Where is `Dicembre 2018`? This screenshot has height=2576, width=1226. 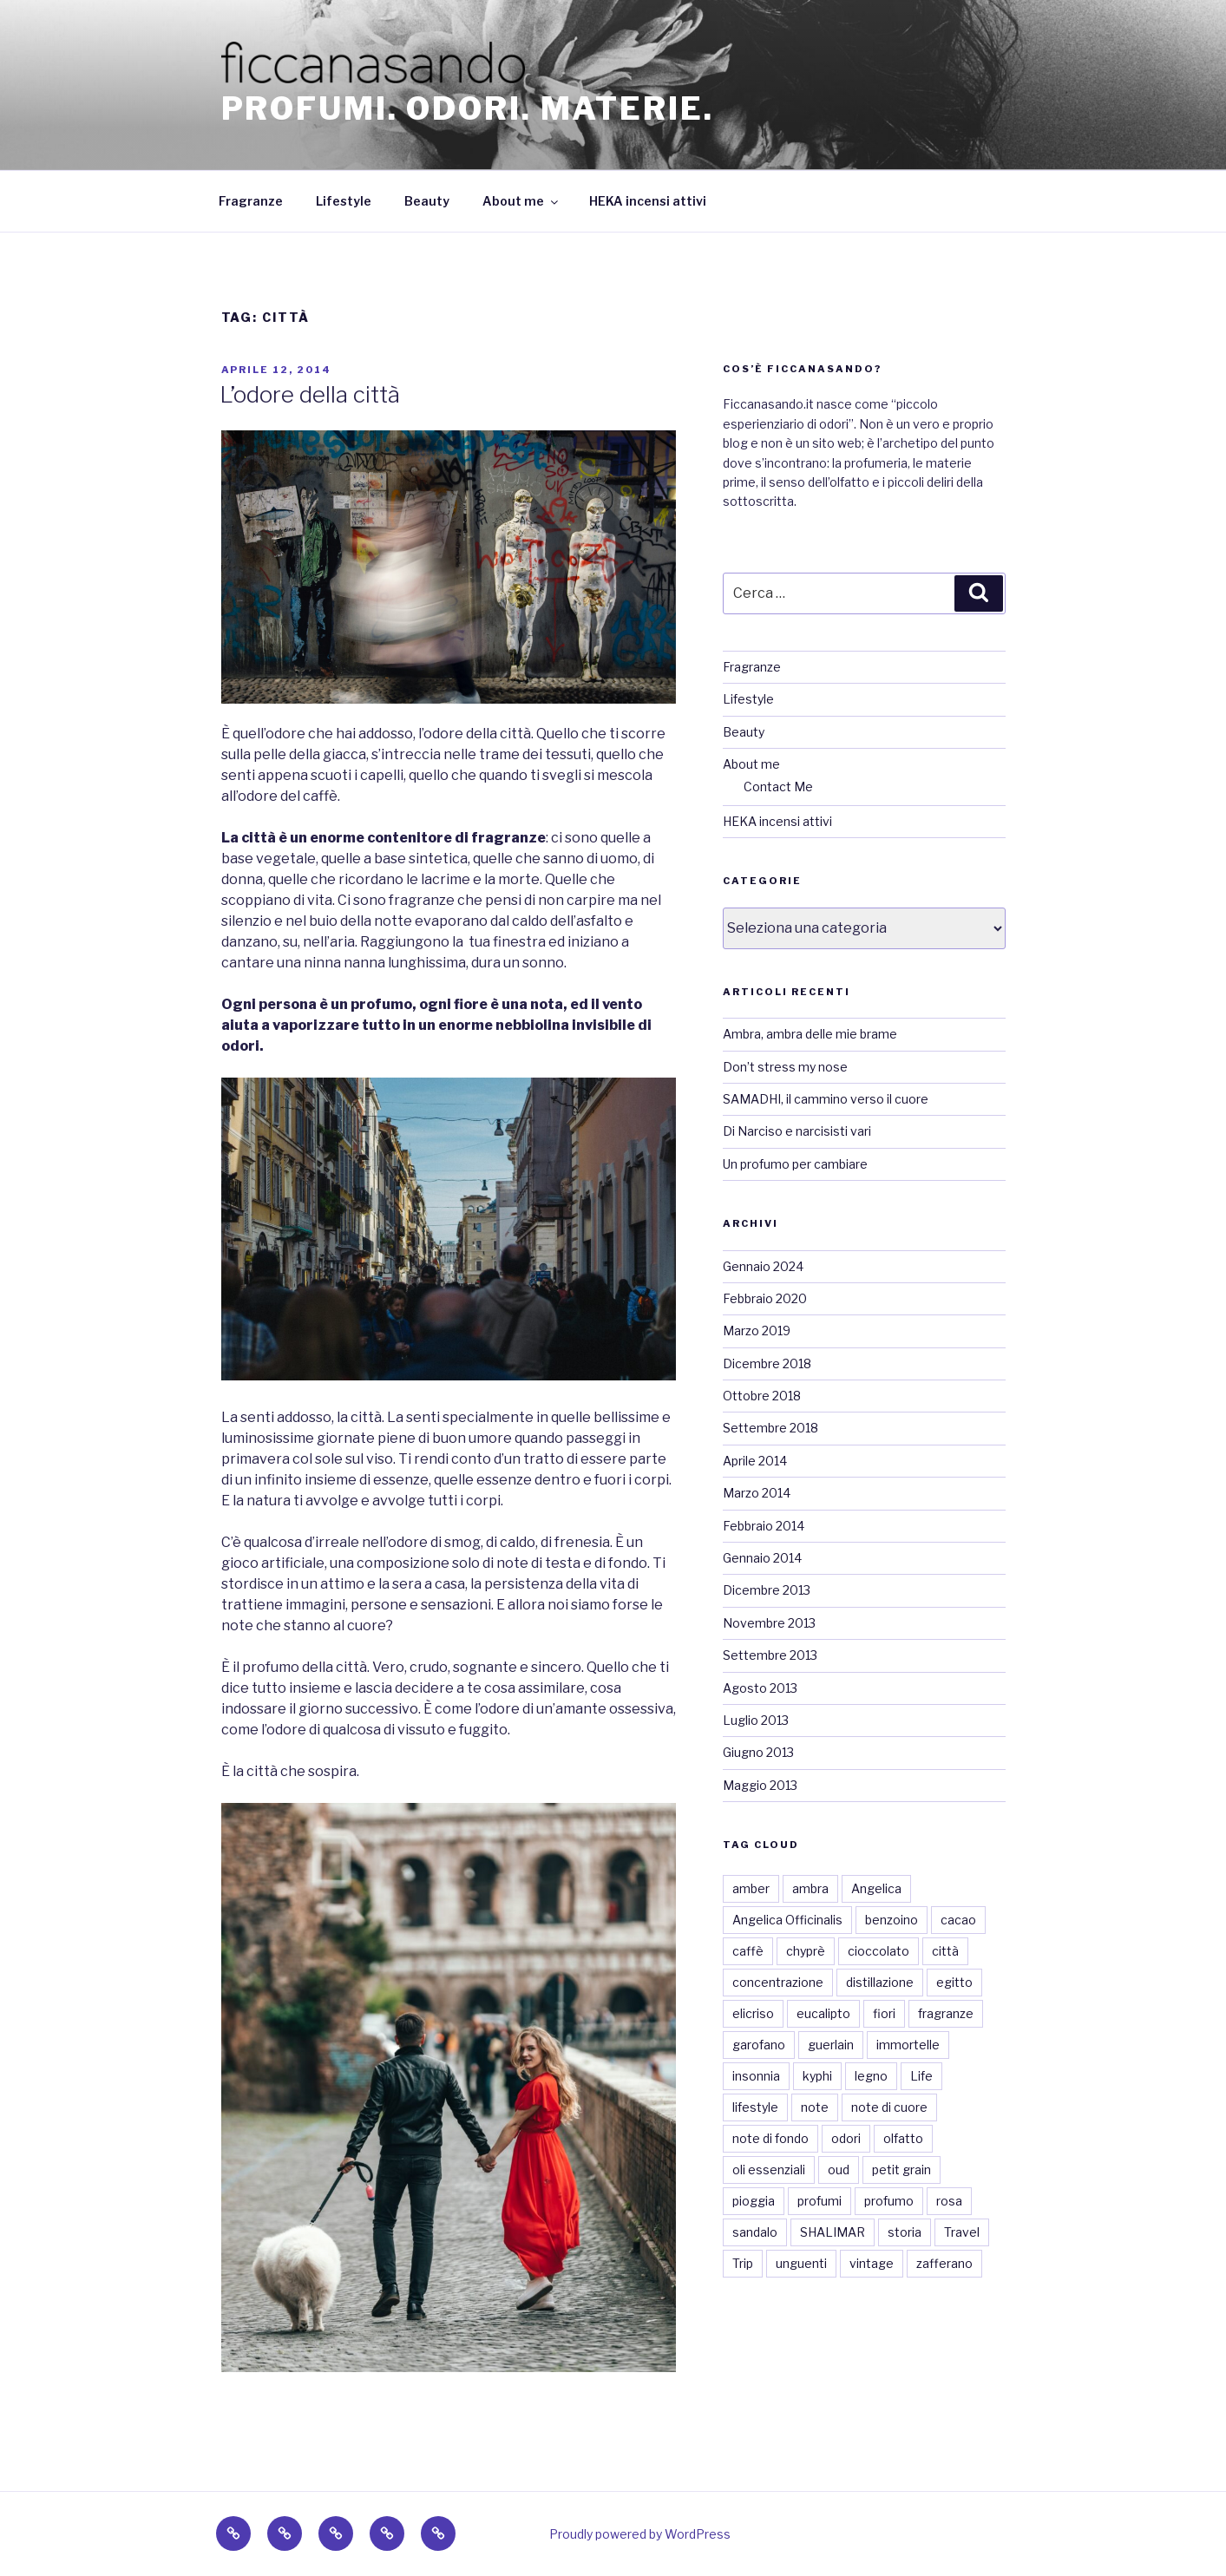
Dicembre 2018 is located at coordinates (767, 1363).